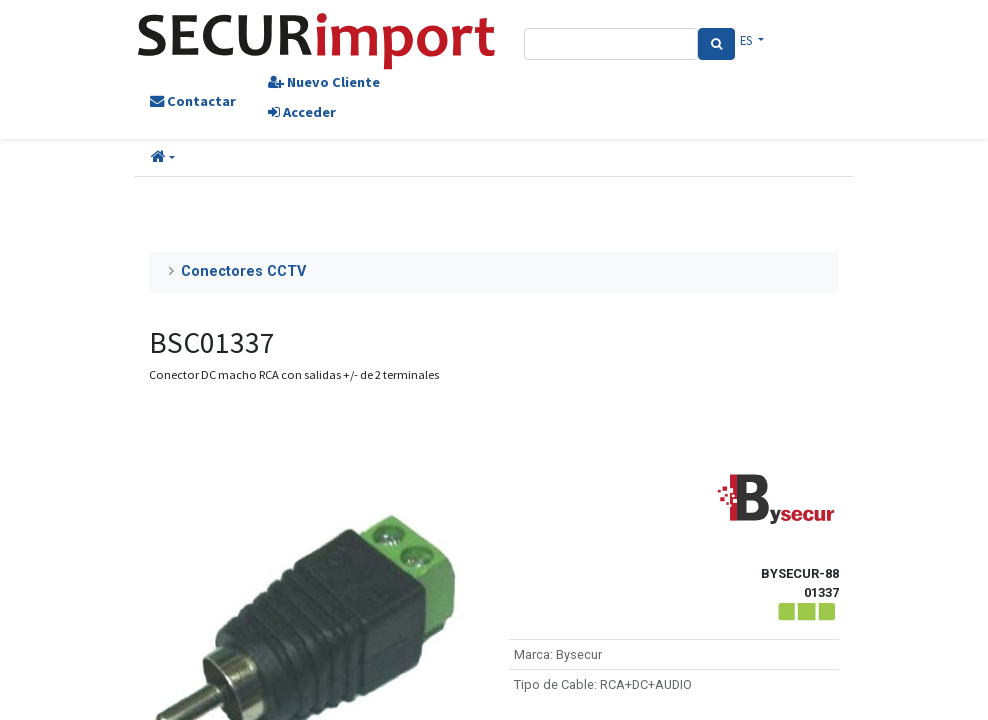  Describe the element at coordinates (243, 271) in the screenshot. I see `Conectores CCTV` at that location.